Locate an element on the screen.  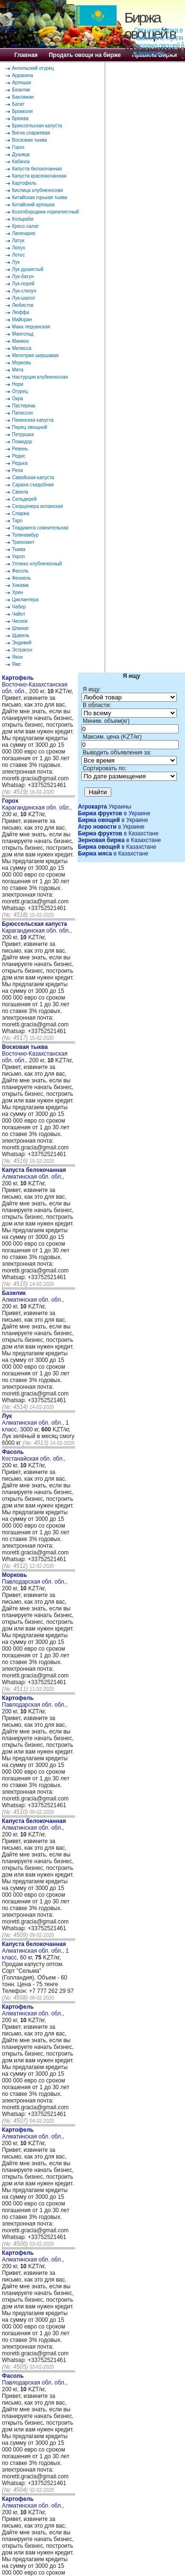
Морковь is located at coordinates (21, 362).